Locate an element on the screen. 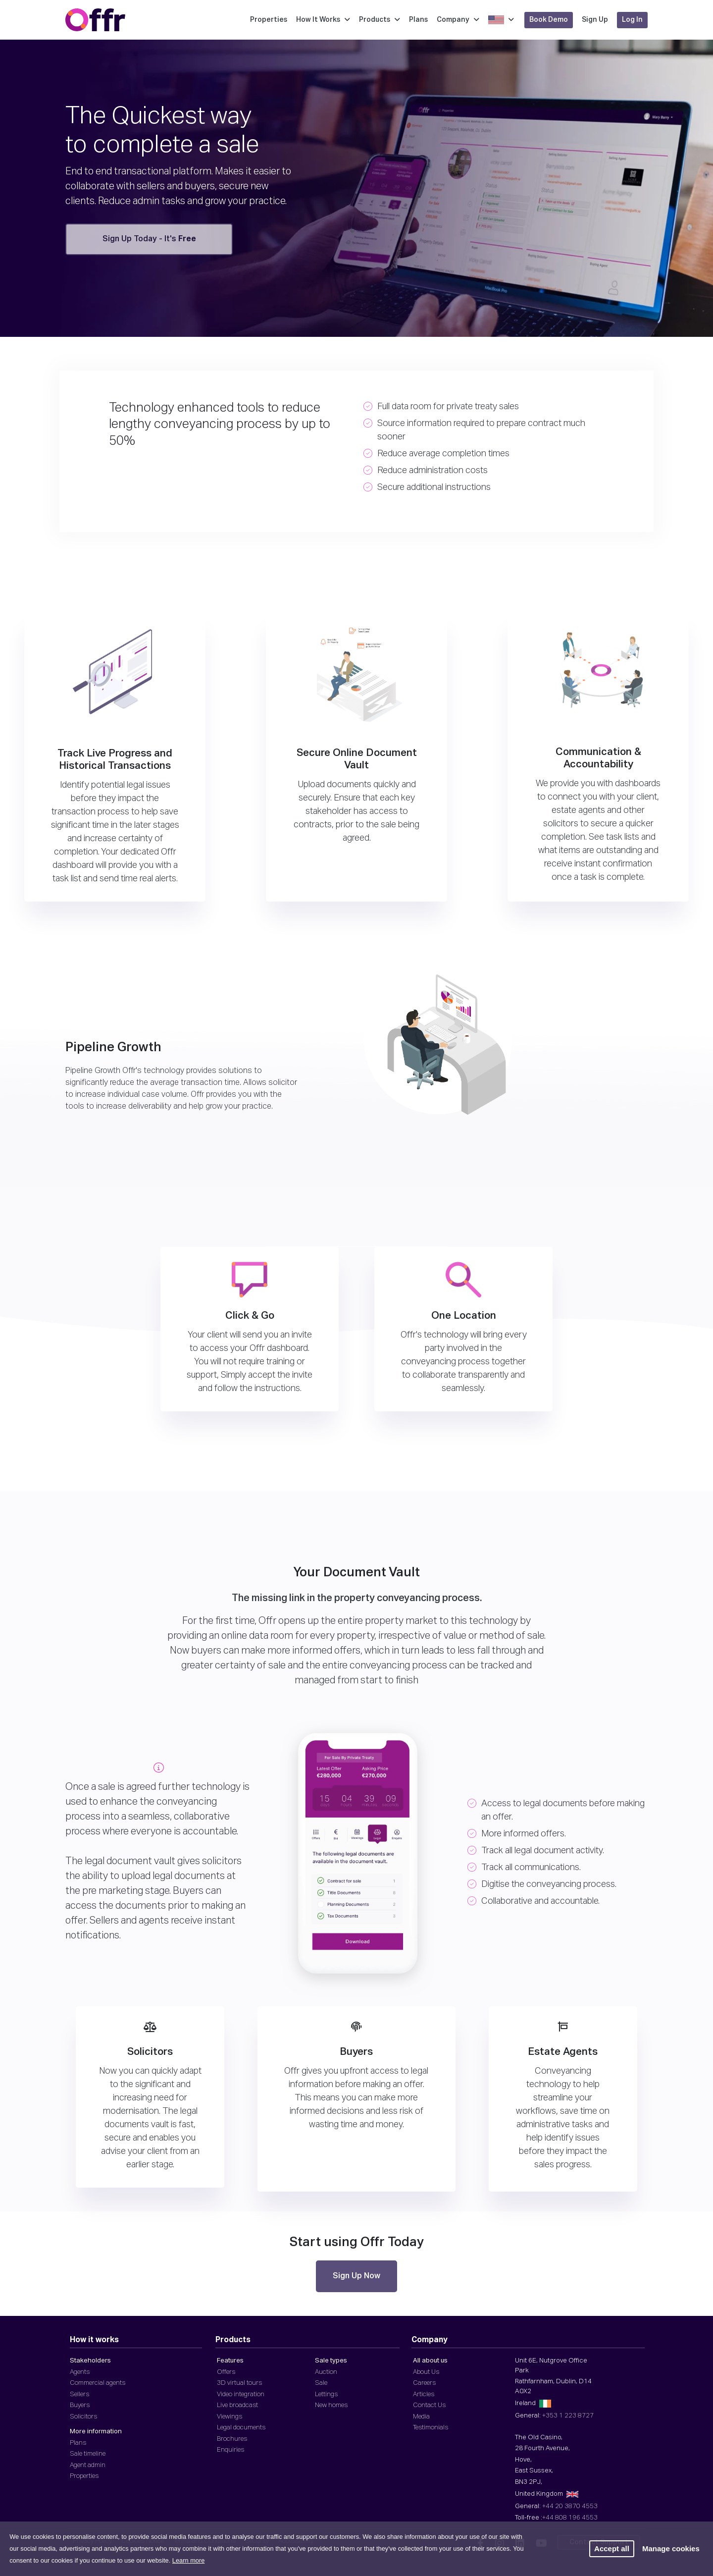 This screenshot has height=2576, width=713. Offers is located at coordinates (226, 2372).